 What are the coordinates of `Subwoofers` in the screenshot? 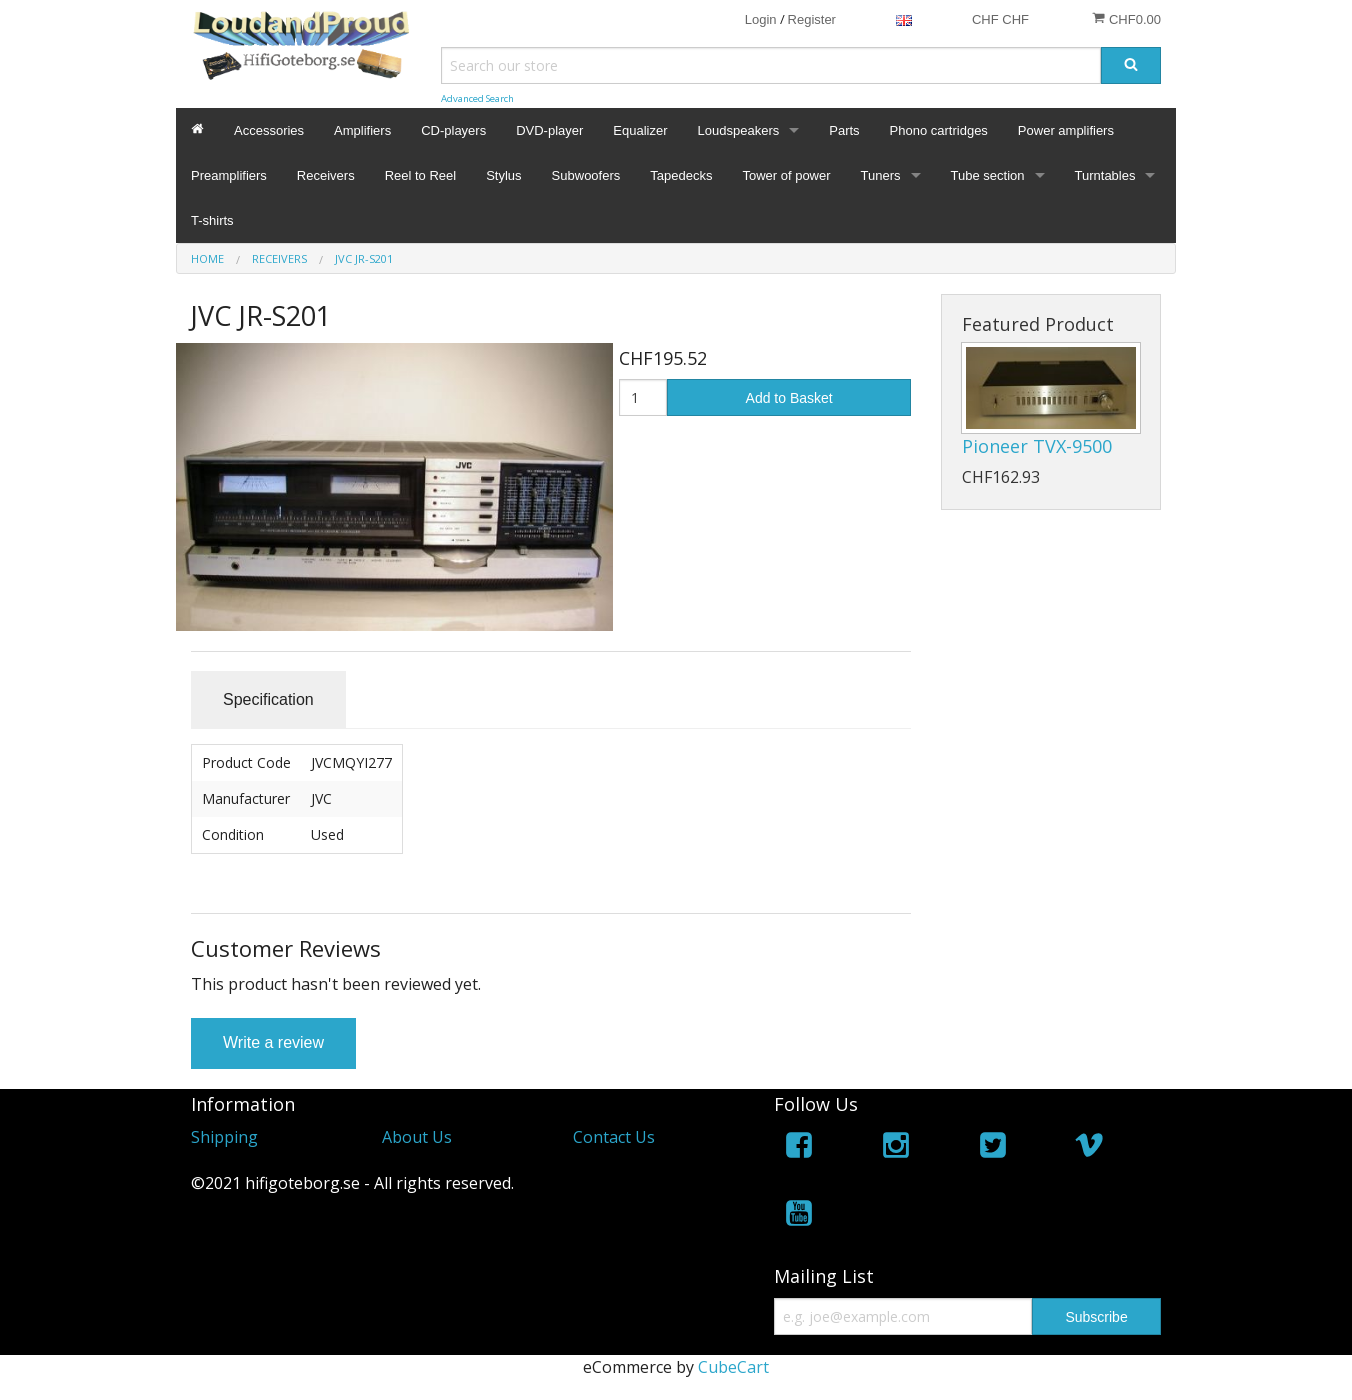 It's located at (586, 175).